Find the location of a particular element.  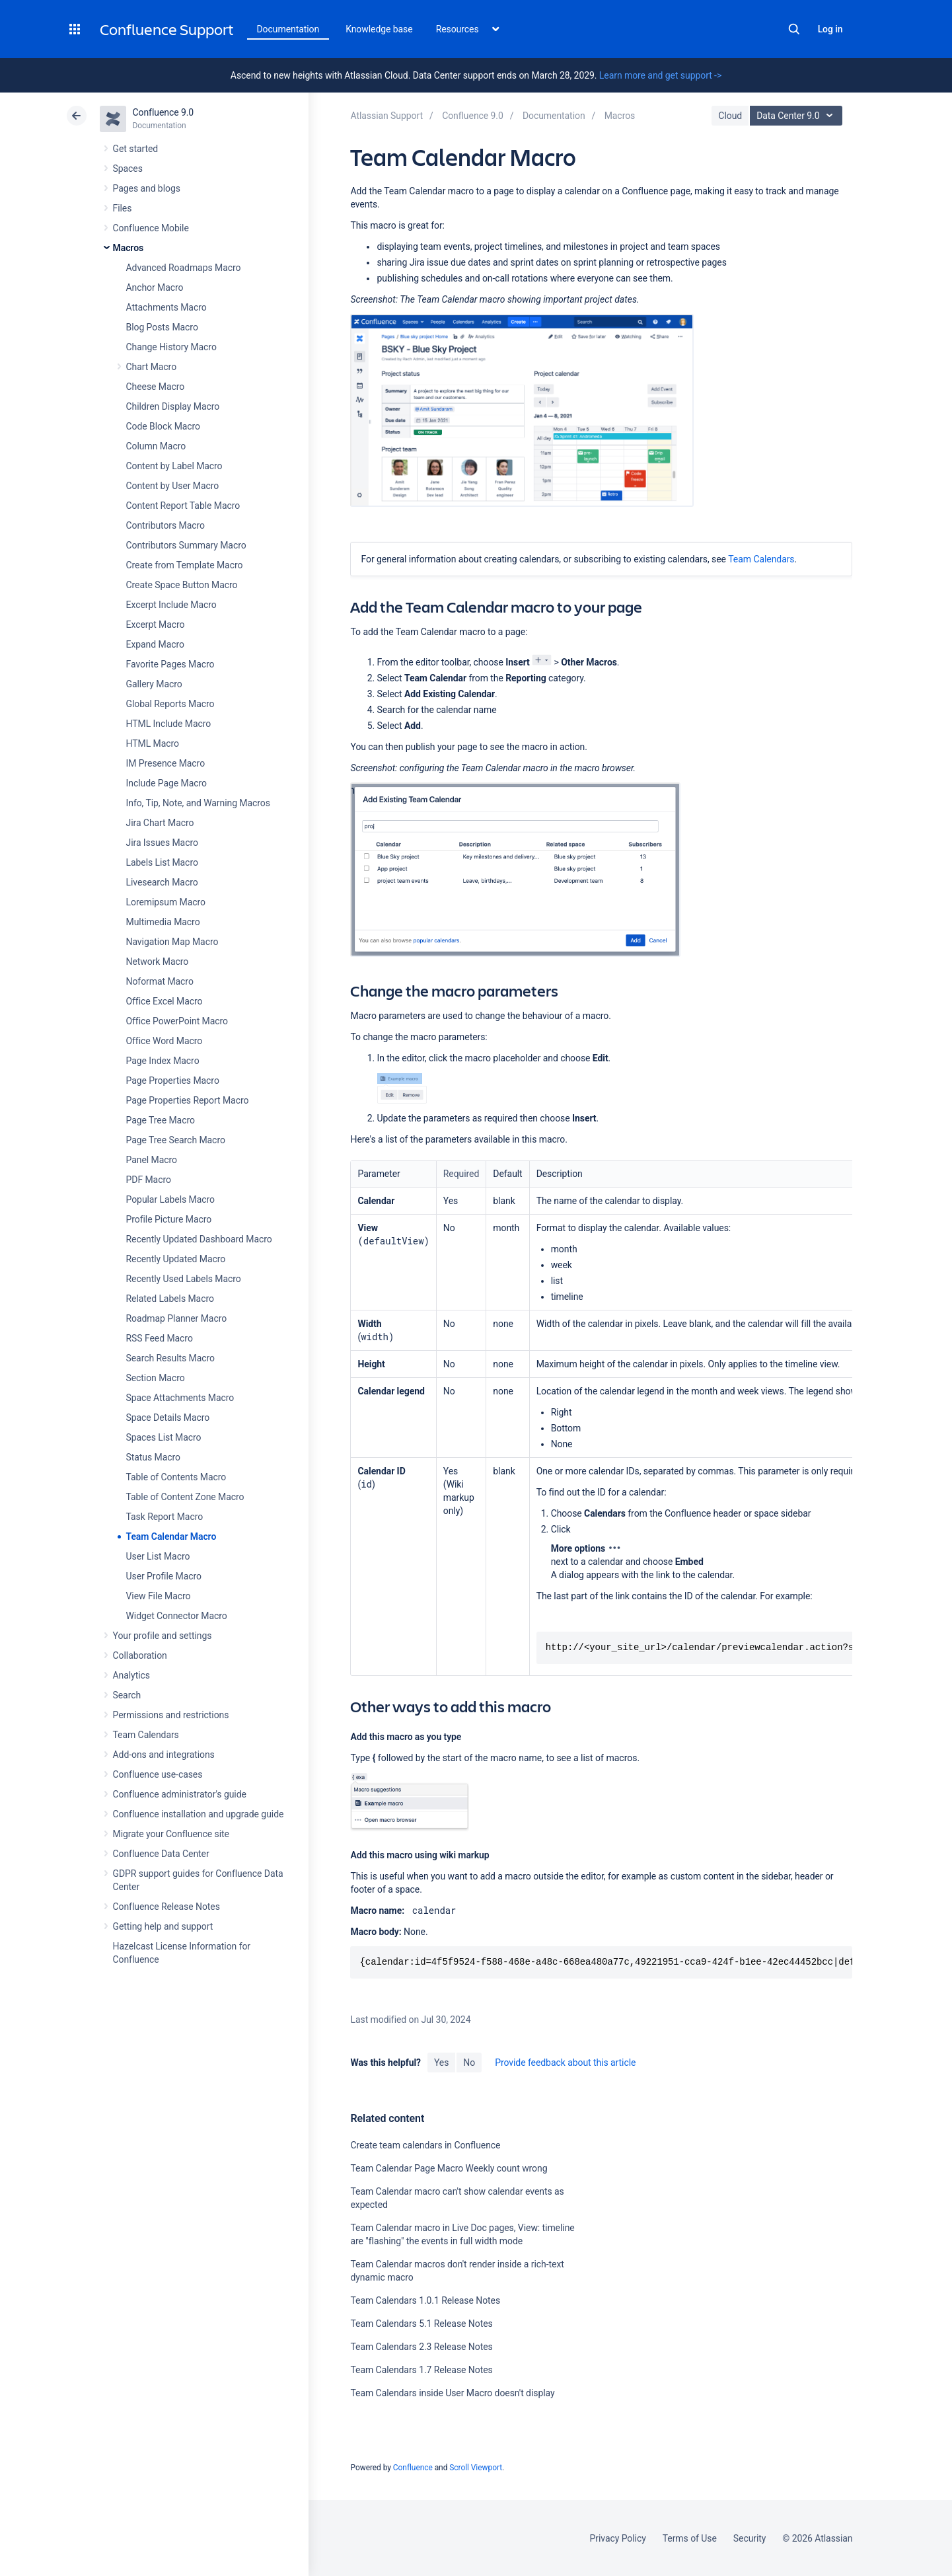

User Profile Macro is located at coordinates (163, 1576).